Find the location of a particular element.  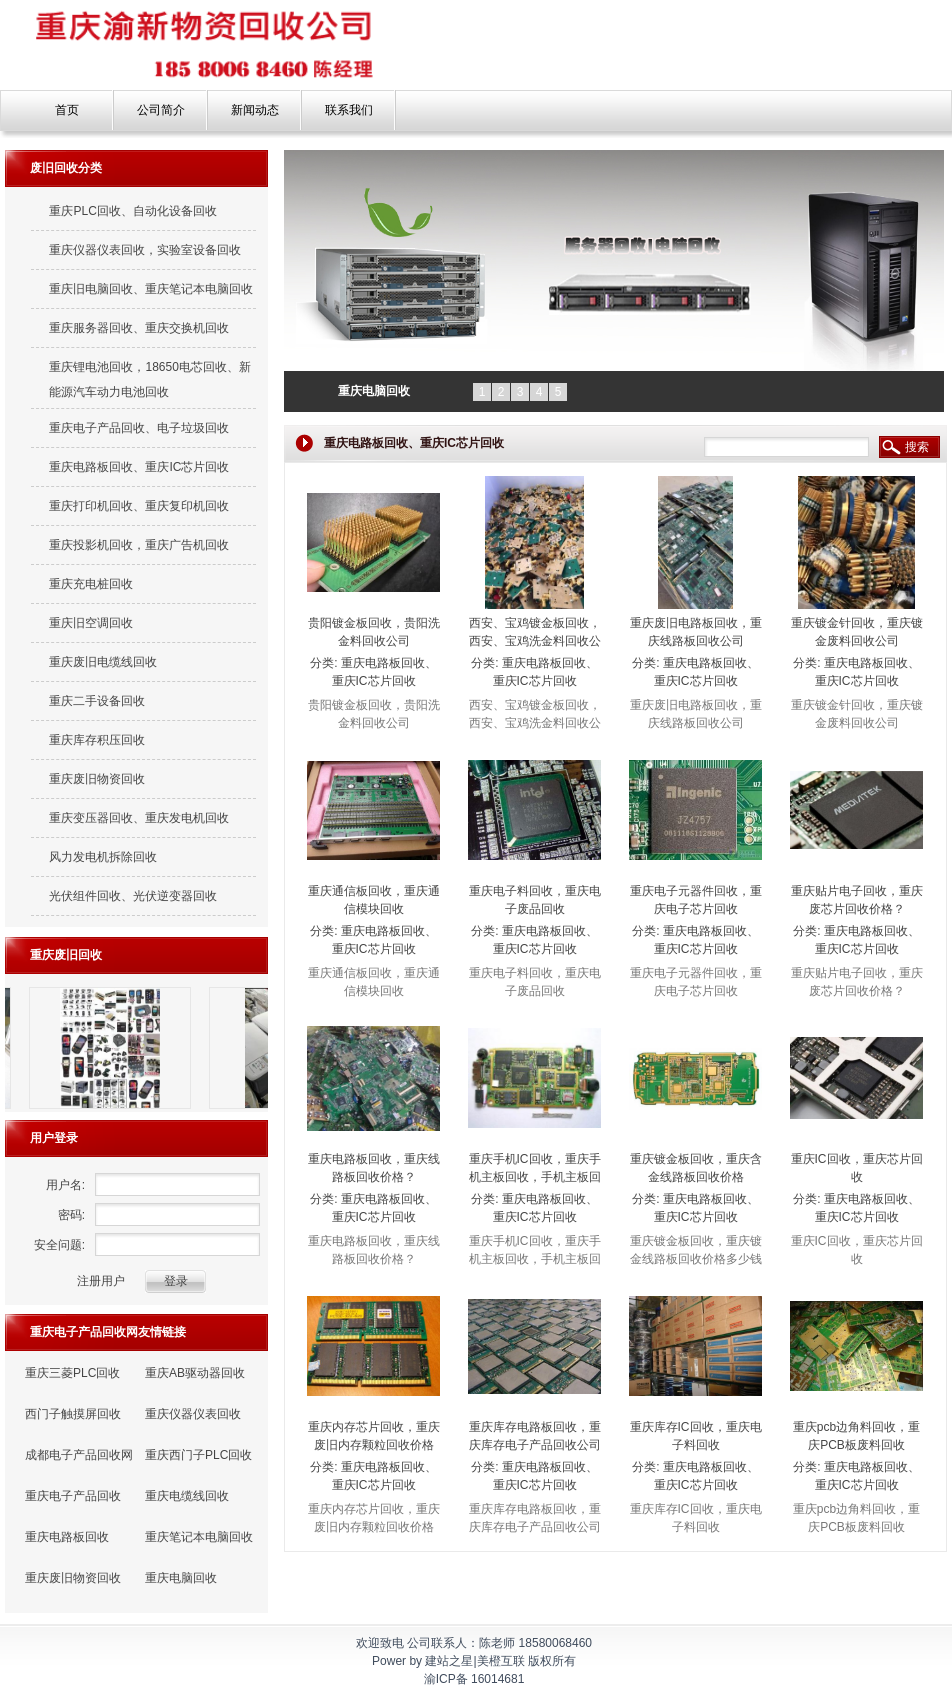

美橙互联 is located at coordinates (501, 1661).